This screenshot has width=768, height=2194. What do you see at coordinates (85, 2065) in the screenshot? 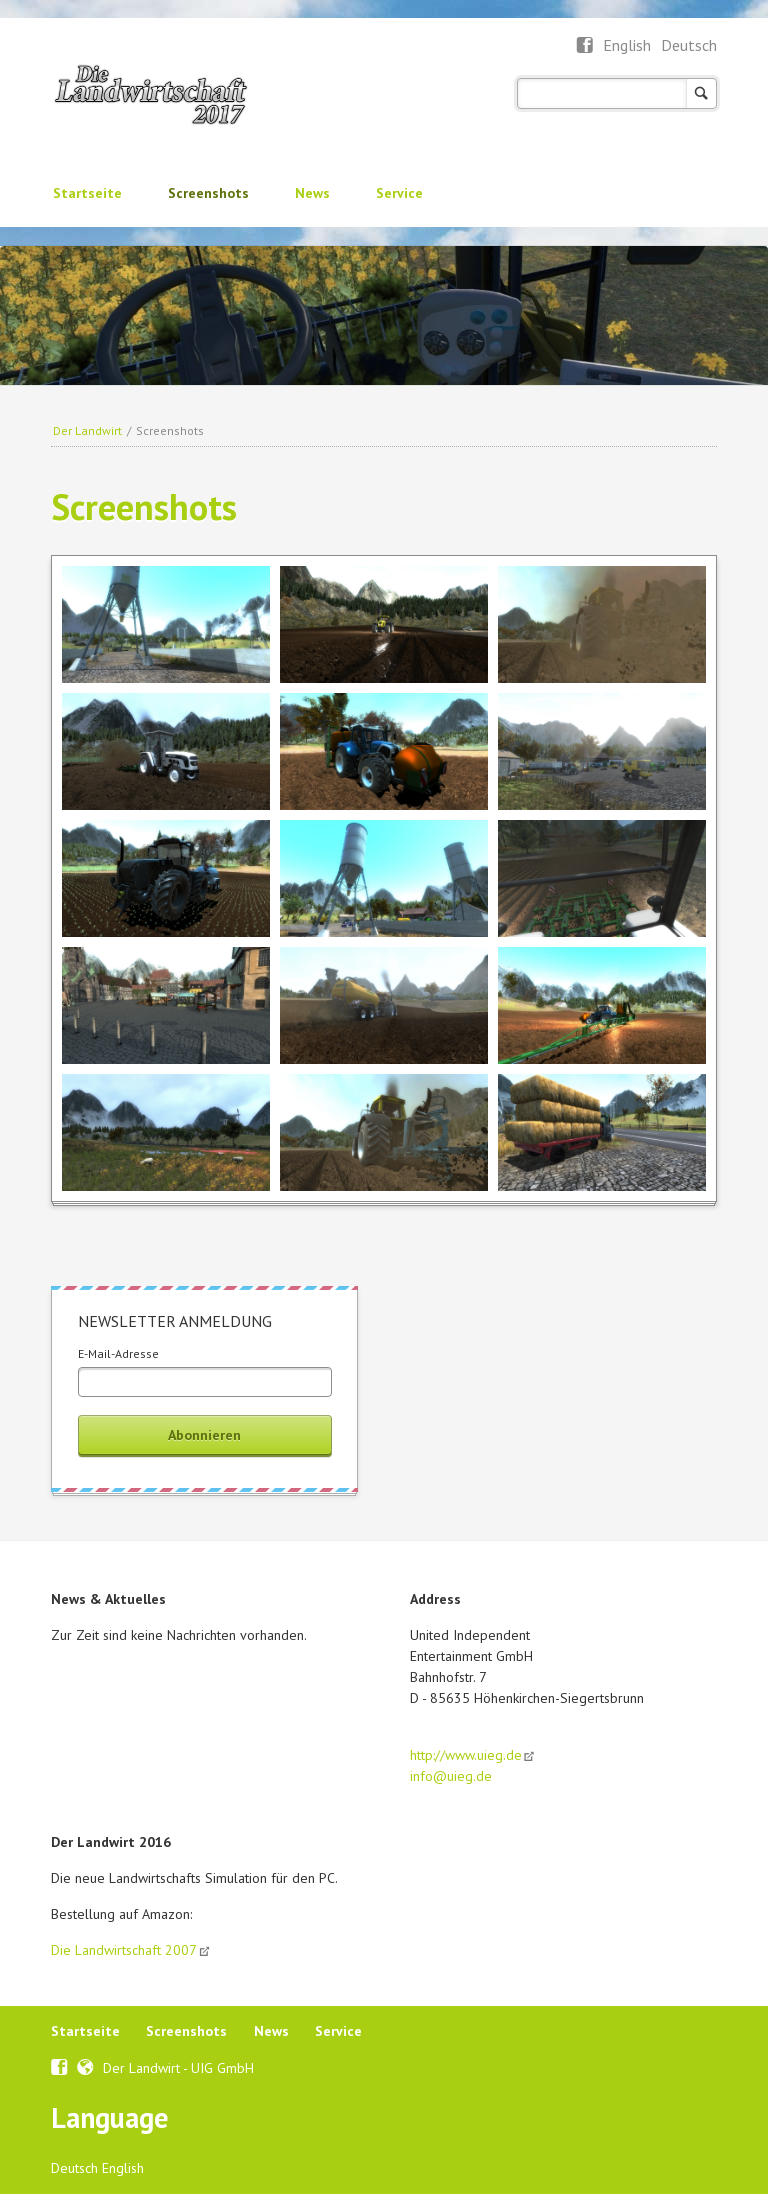
I see `Webseite UIEG` at bounding box center [85, 2065].